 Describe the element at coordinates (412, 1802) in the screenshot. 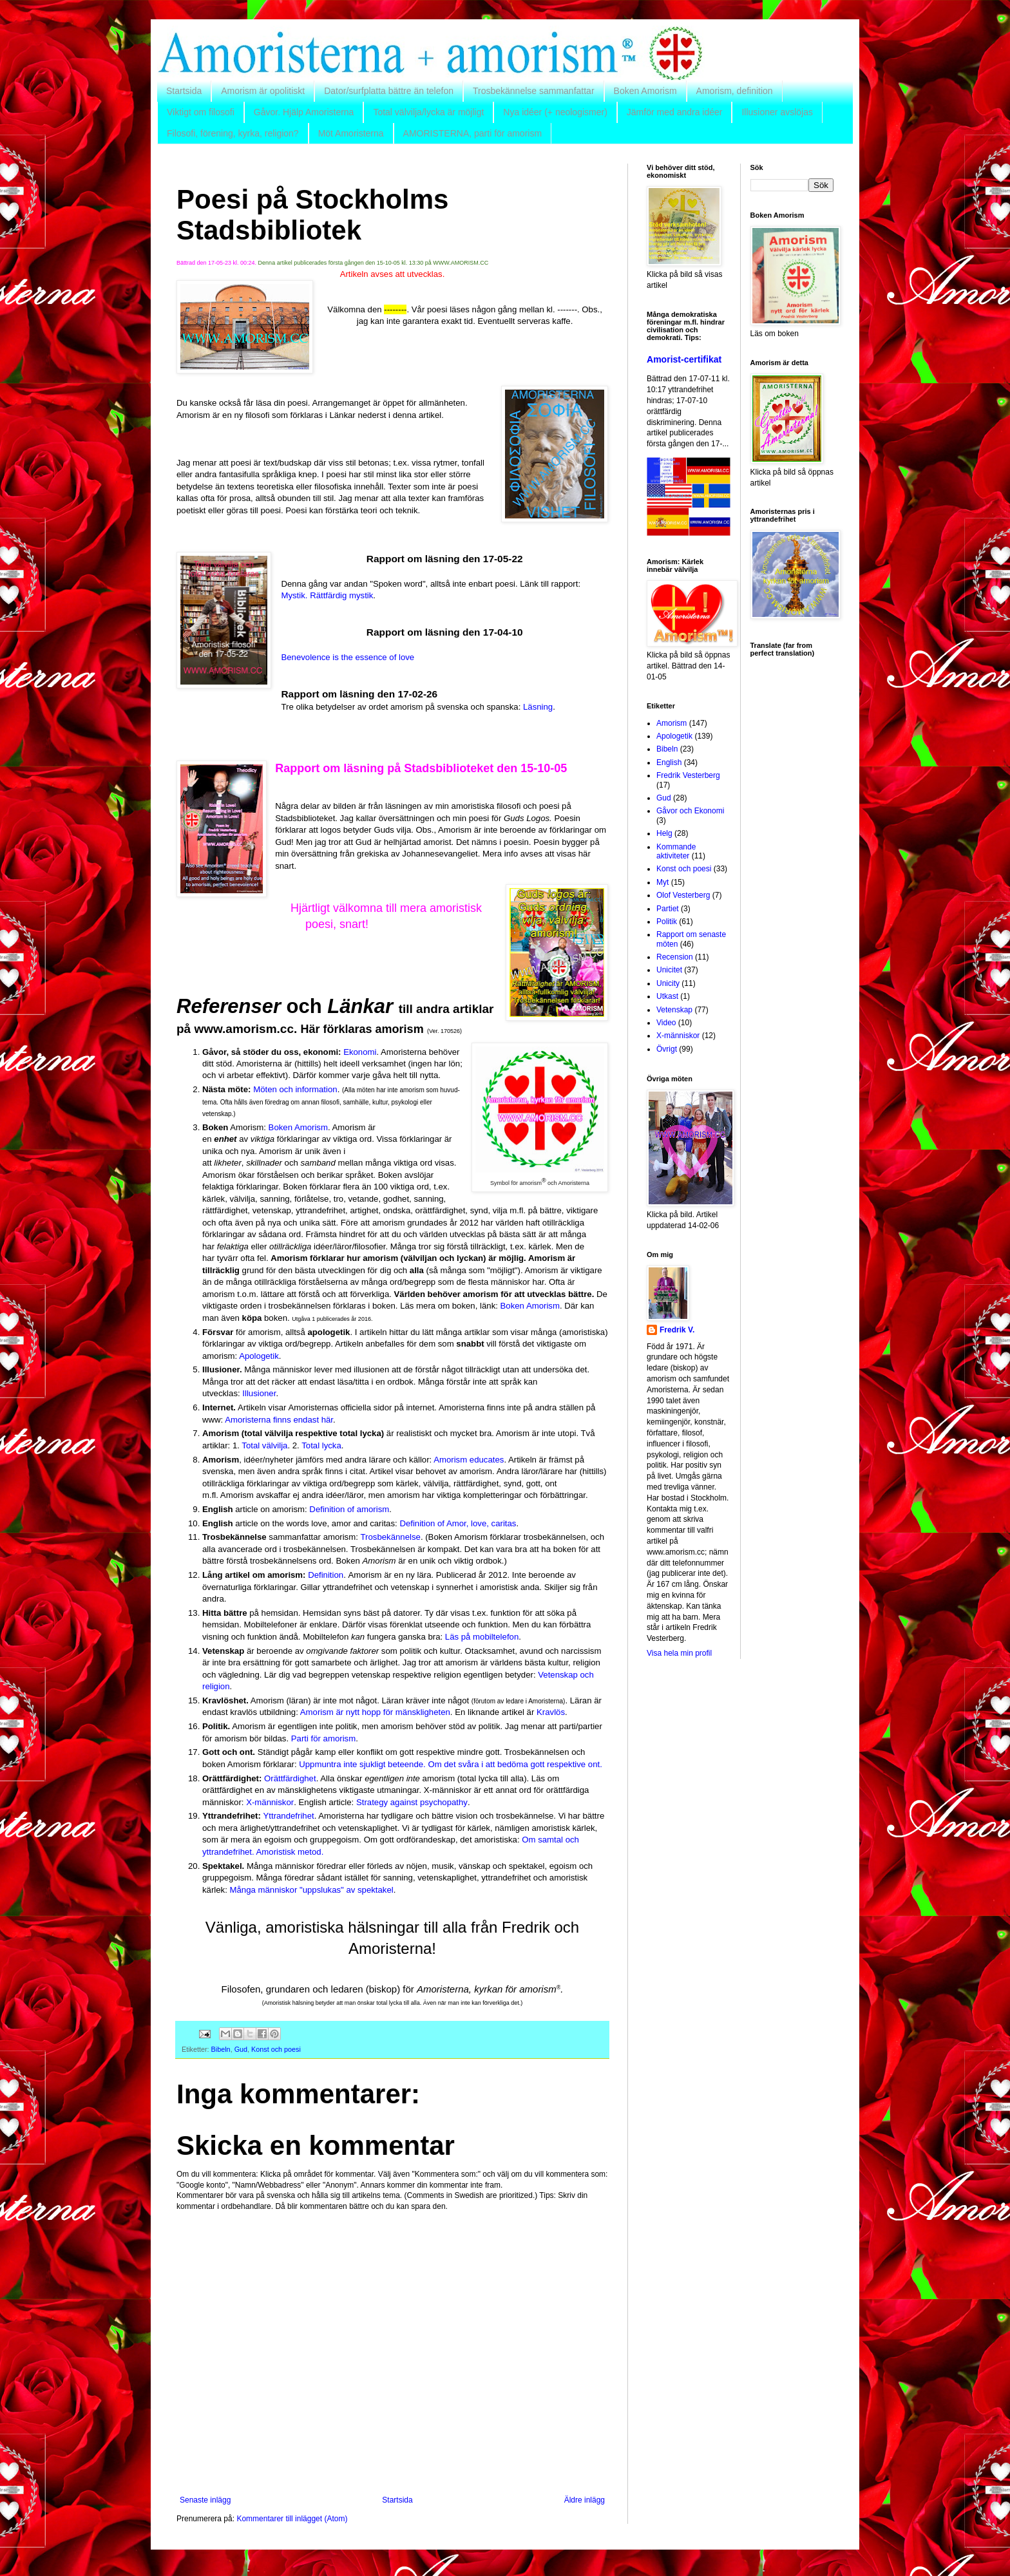

I see `Strategy against psychopathy` at that location.